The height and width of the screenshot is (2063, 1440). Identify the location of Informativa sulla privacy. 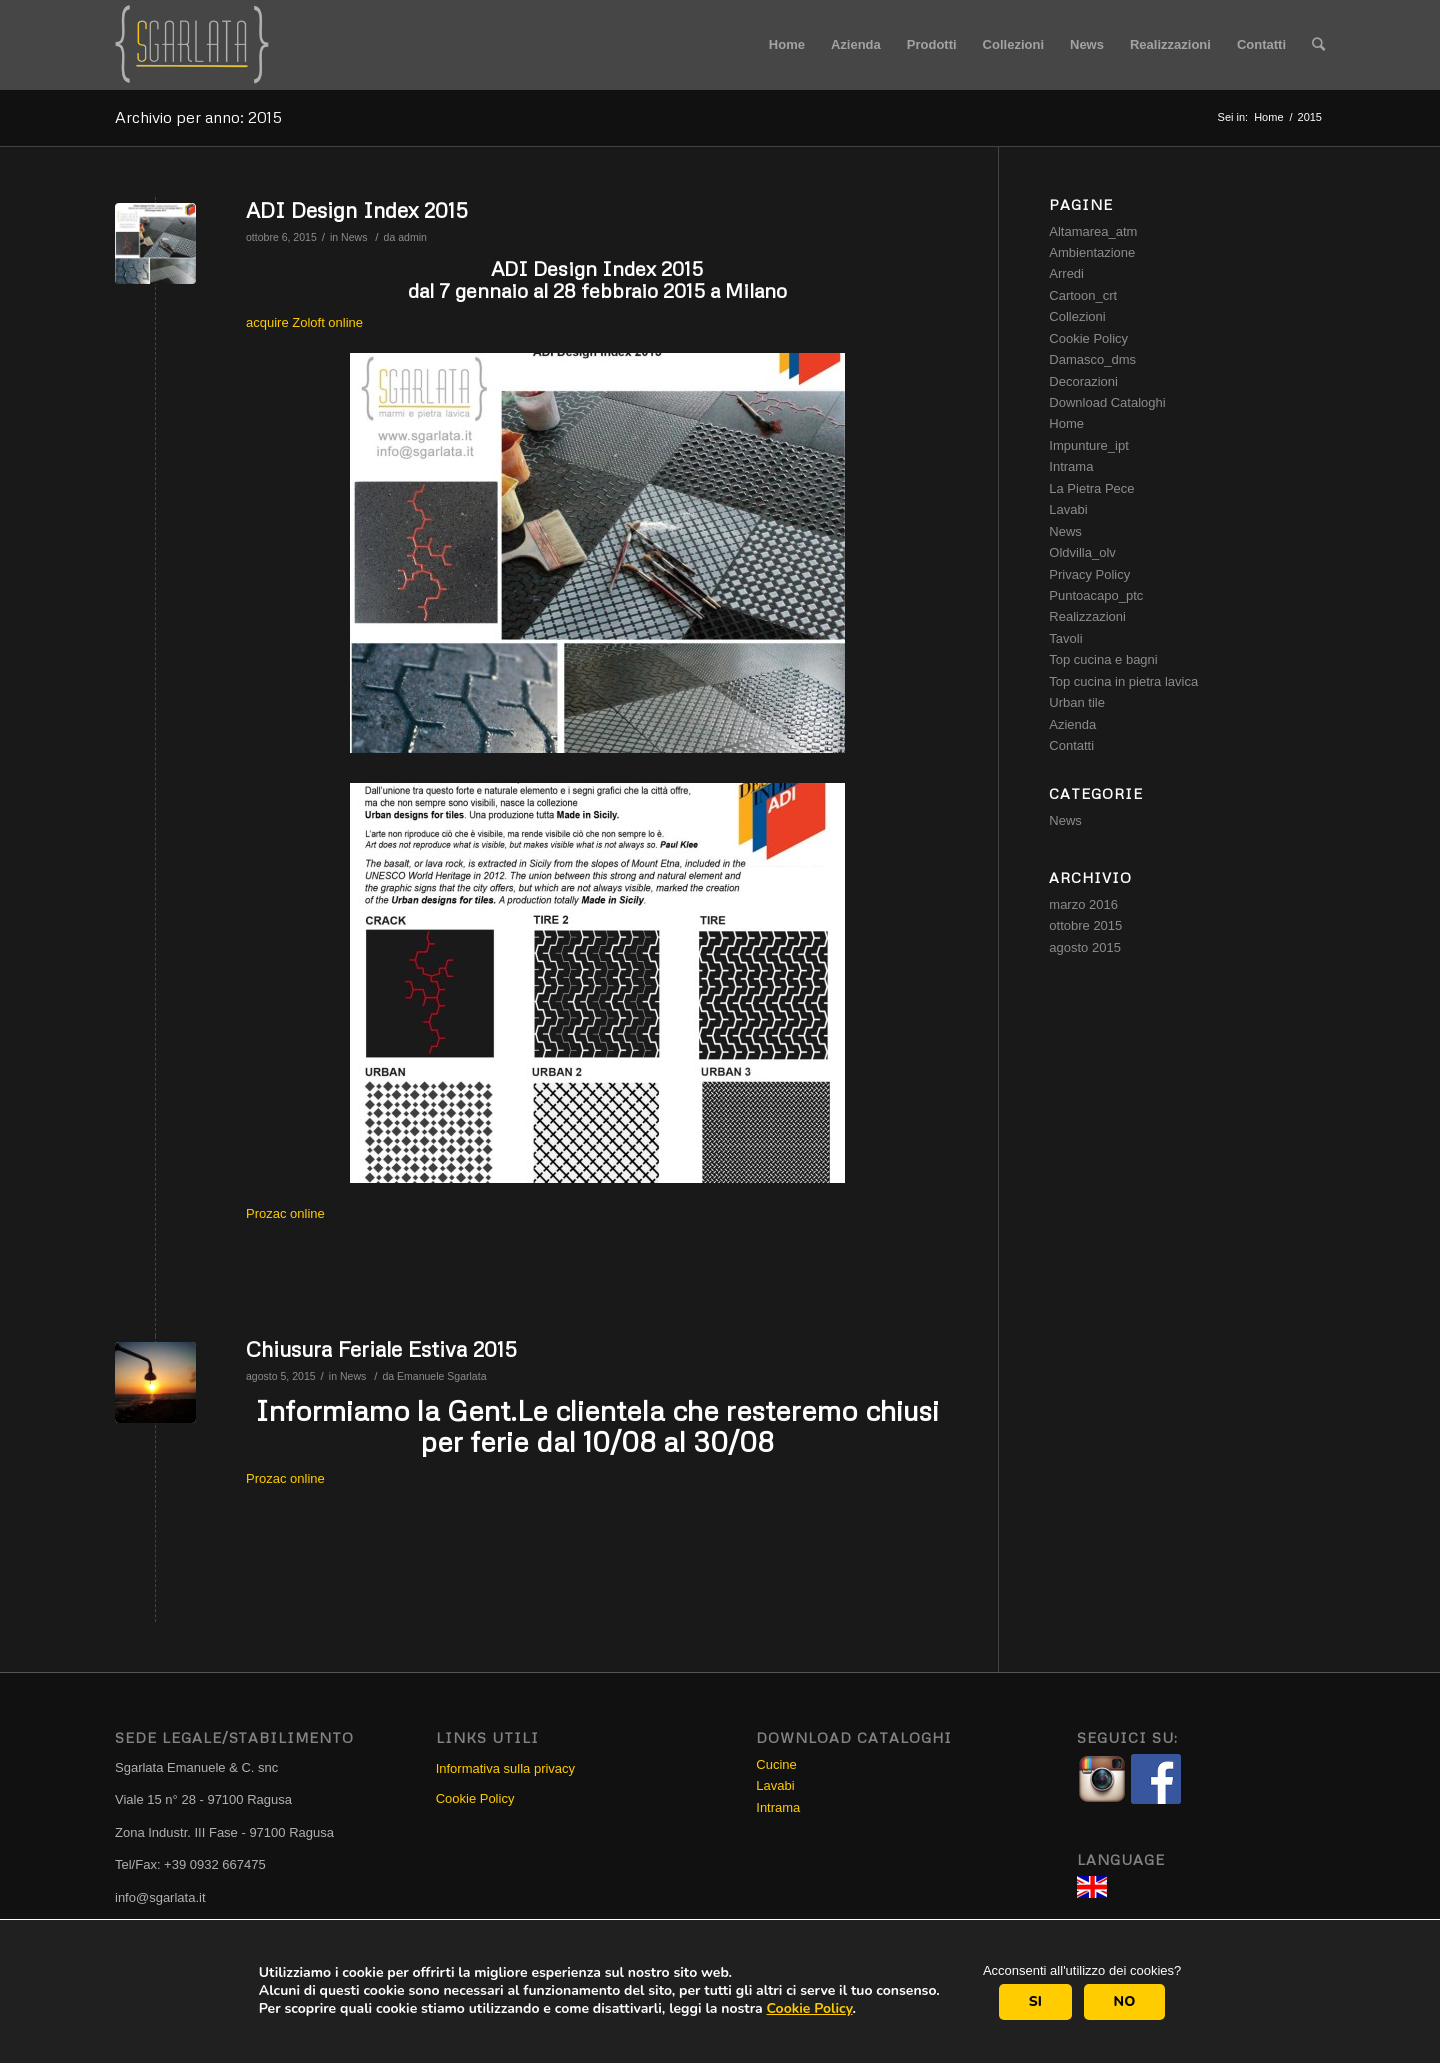
(505, 1768).